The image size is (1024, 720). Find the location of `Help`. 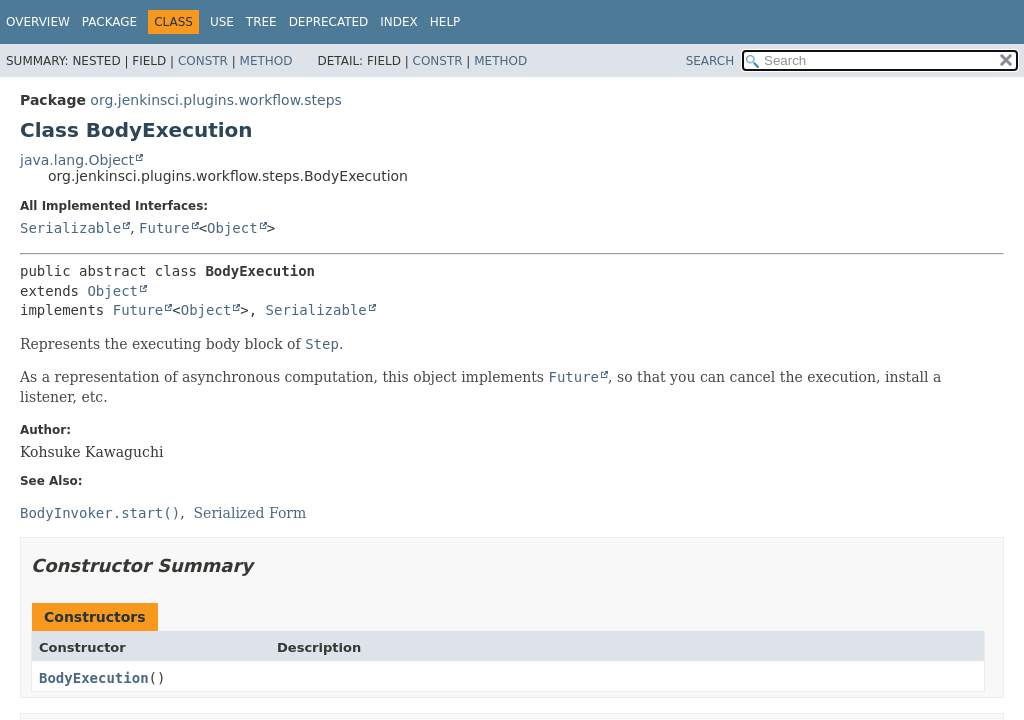

Help is located at coordinates (445, 22).